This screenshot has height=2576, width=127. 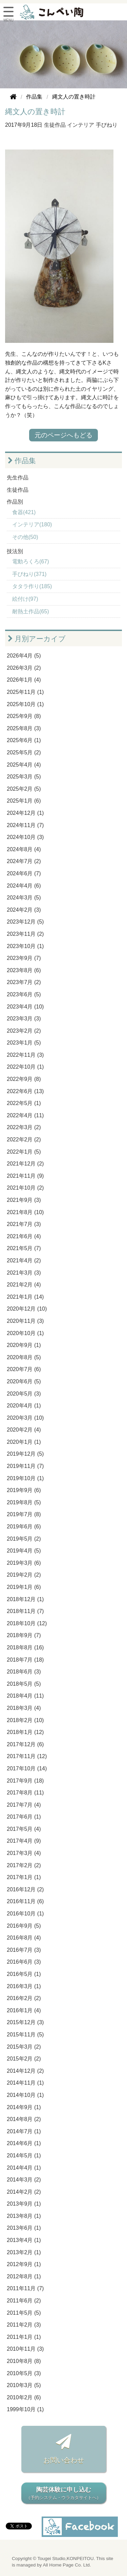 I want to click on 2015年11月 (5), so click(x=25, y=2034).